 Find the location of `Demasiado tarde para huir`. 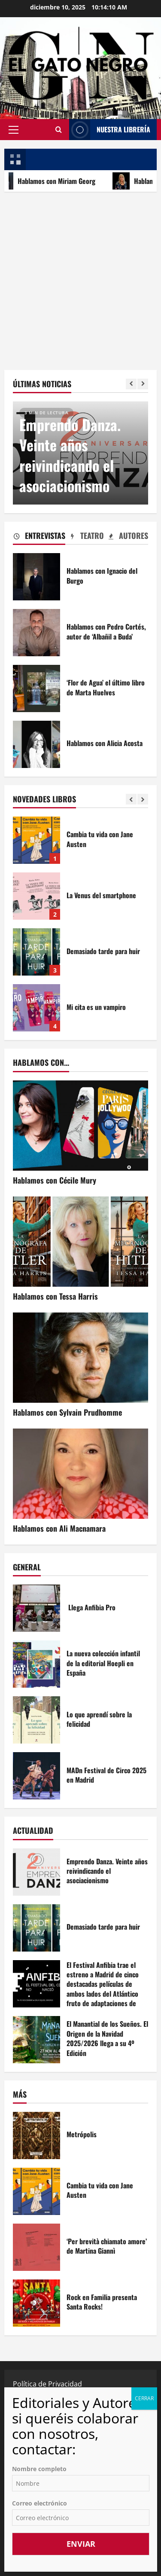

Demasiado tarde para huir is located at coordinates (36, 952).